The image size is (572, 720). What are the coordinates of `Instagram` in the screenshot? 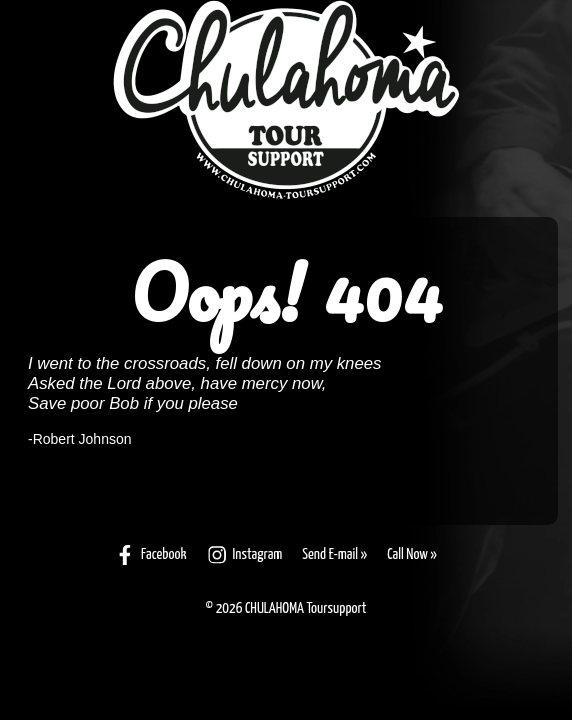 It's located at (245, 555).